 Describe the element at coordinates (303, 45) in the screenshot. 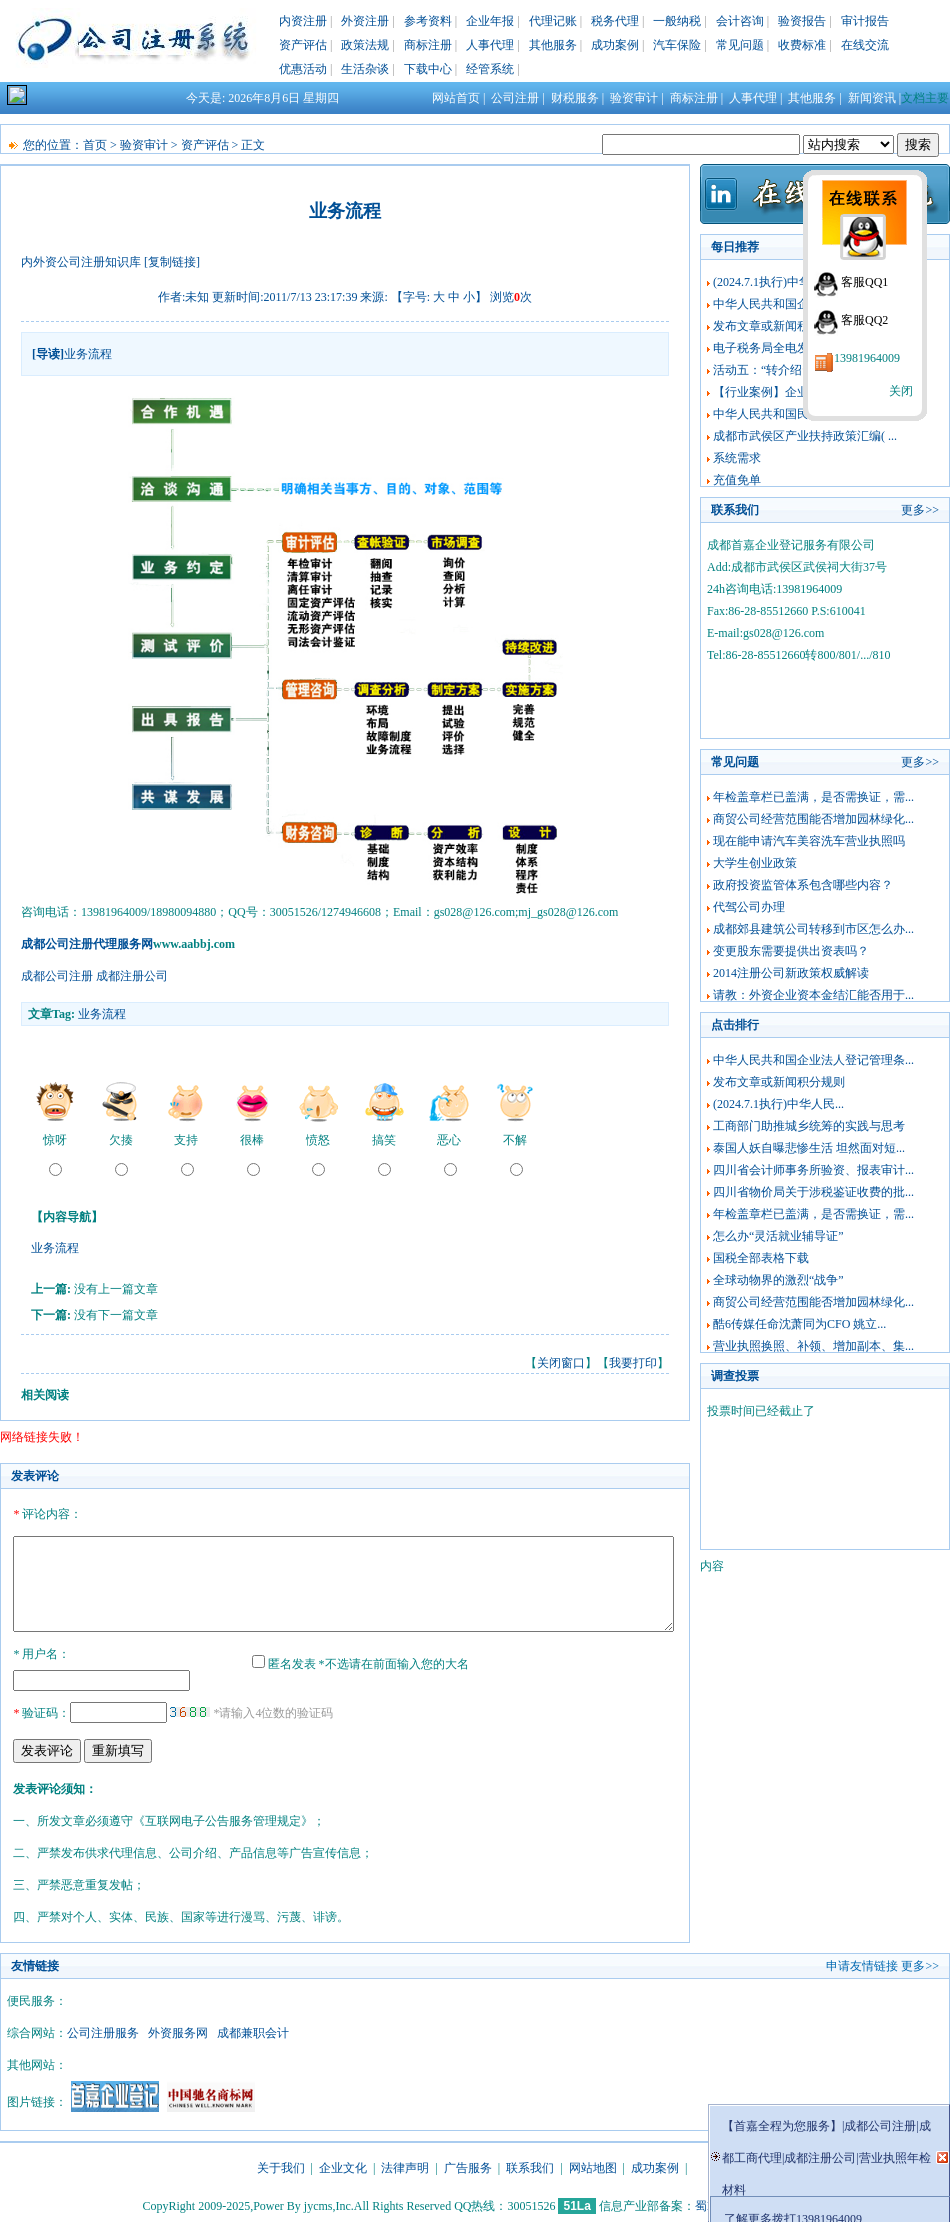

I see `资产评估` at that location.